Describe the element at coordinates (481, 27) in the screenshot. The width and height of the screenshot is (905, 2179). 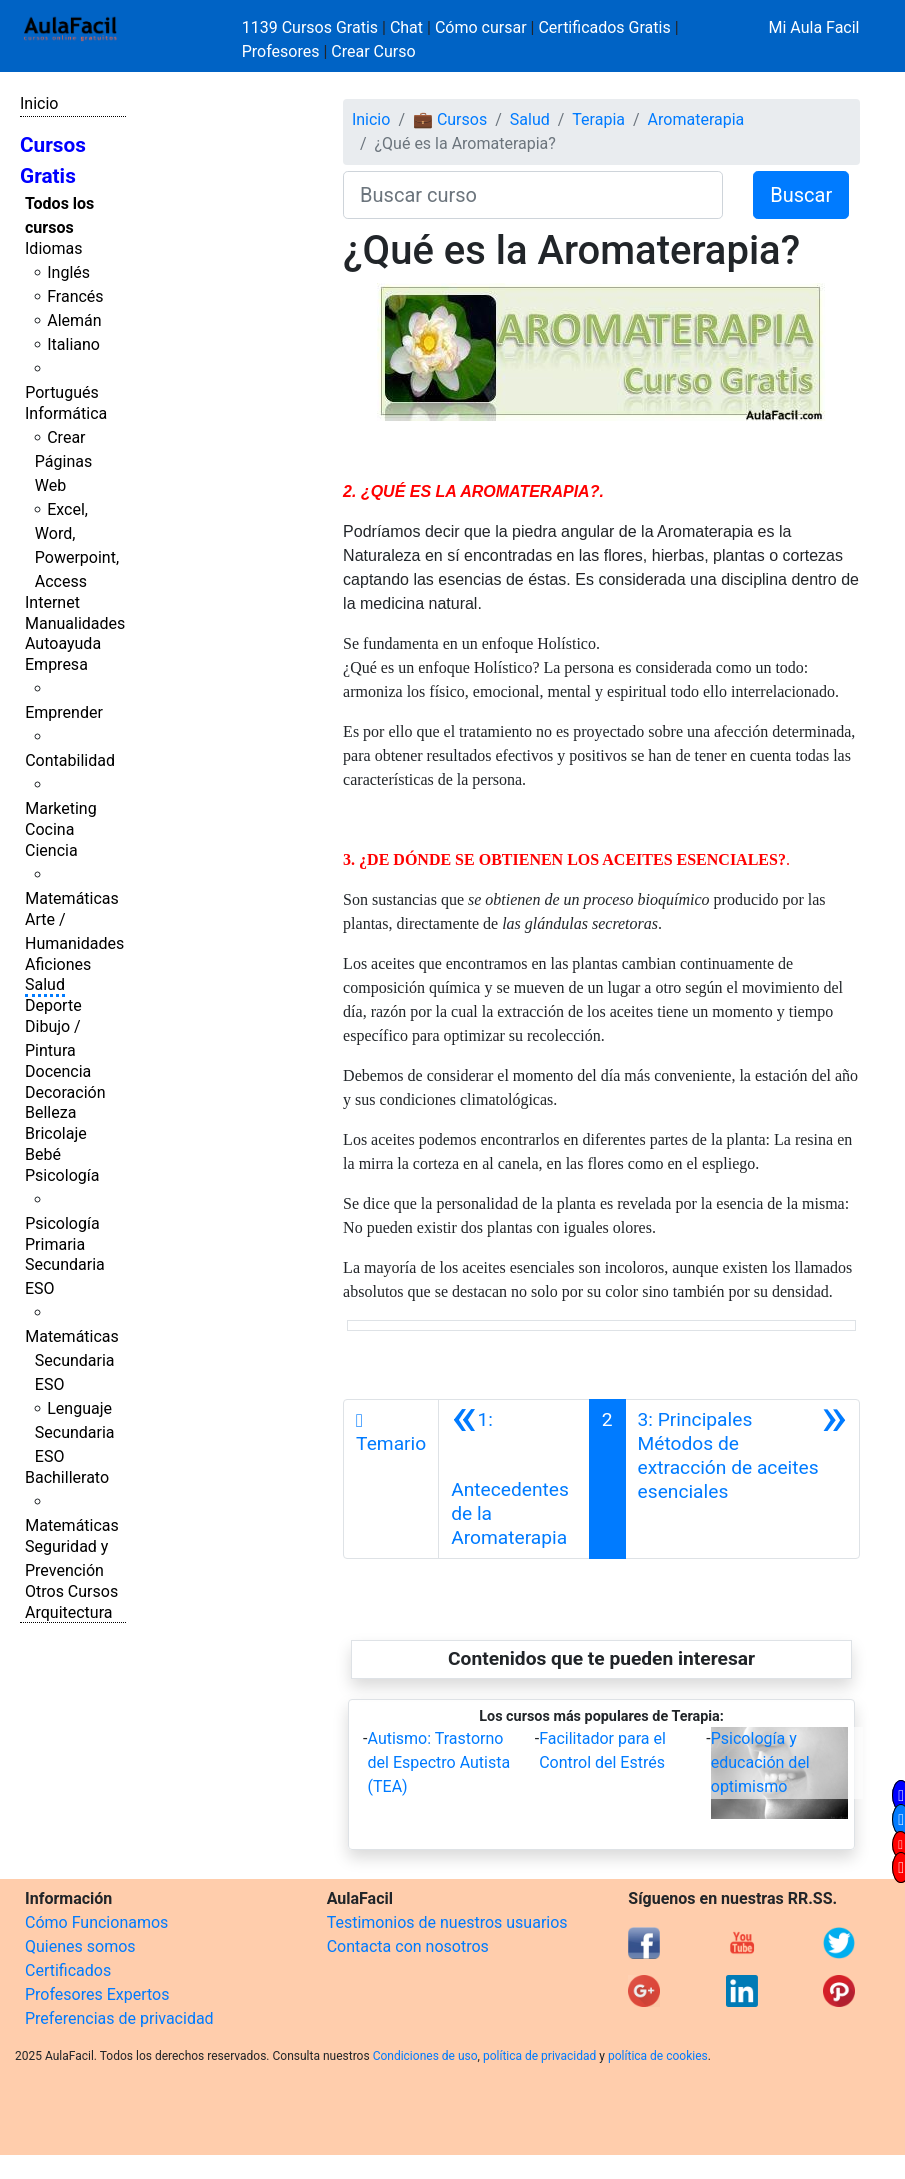
I see `Cómo cursar` at that location.